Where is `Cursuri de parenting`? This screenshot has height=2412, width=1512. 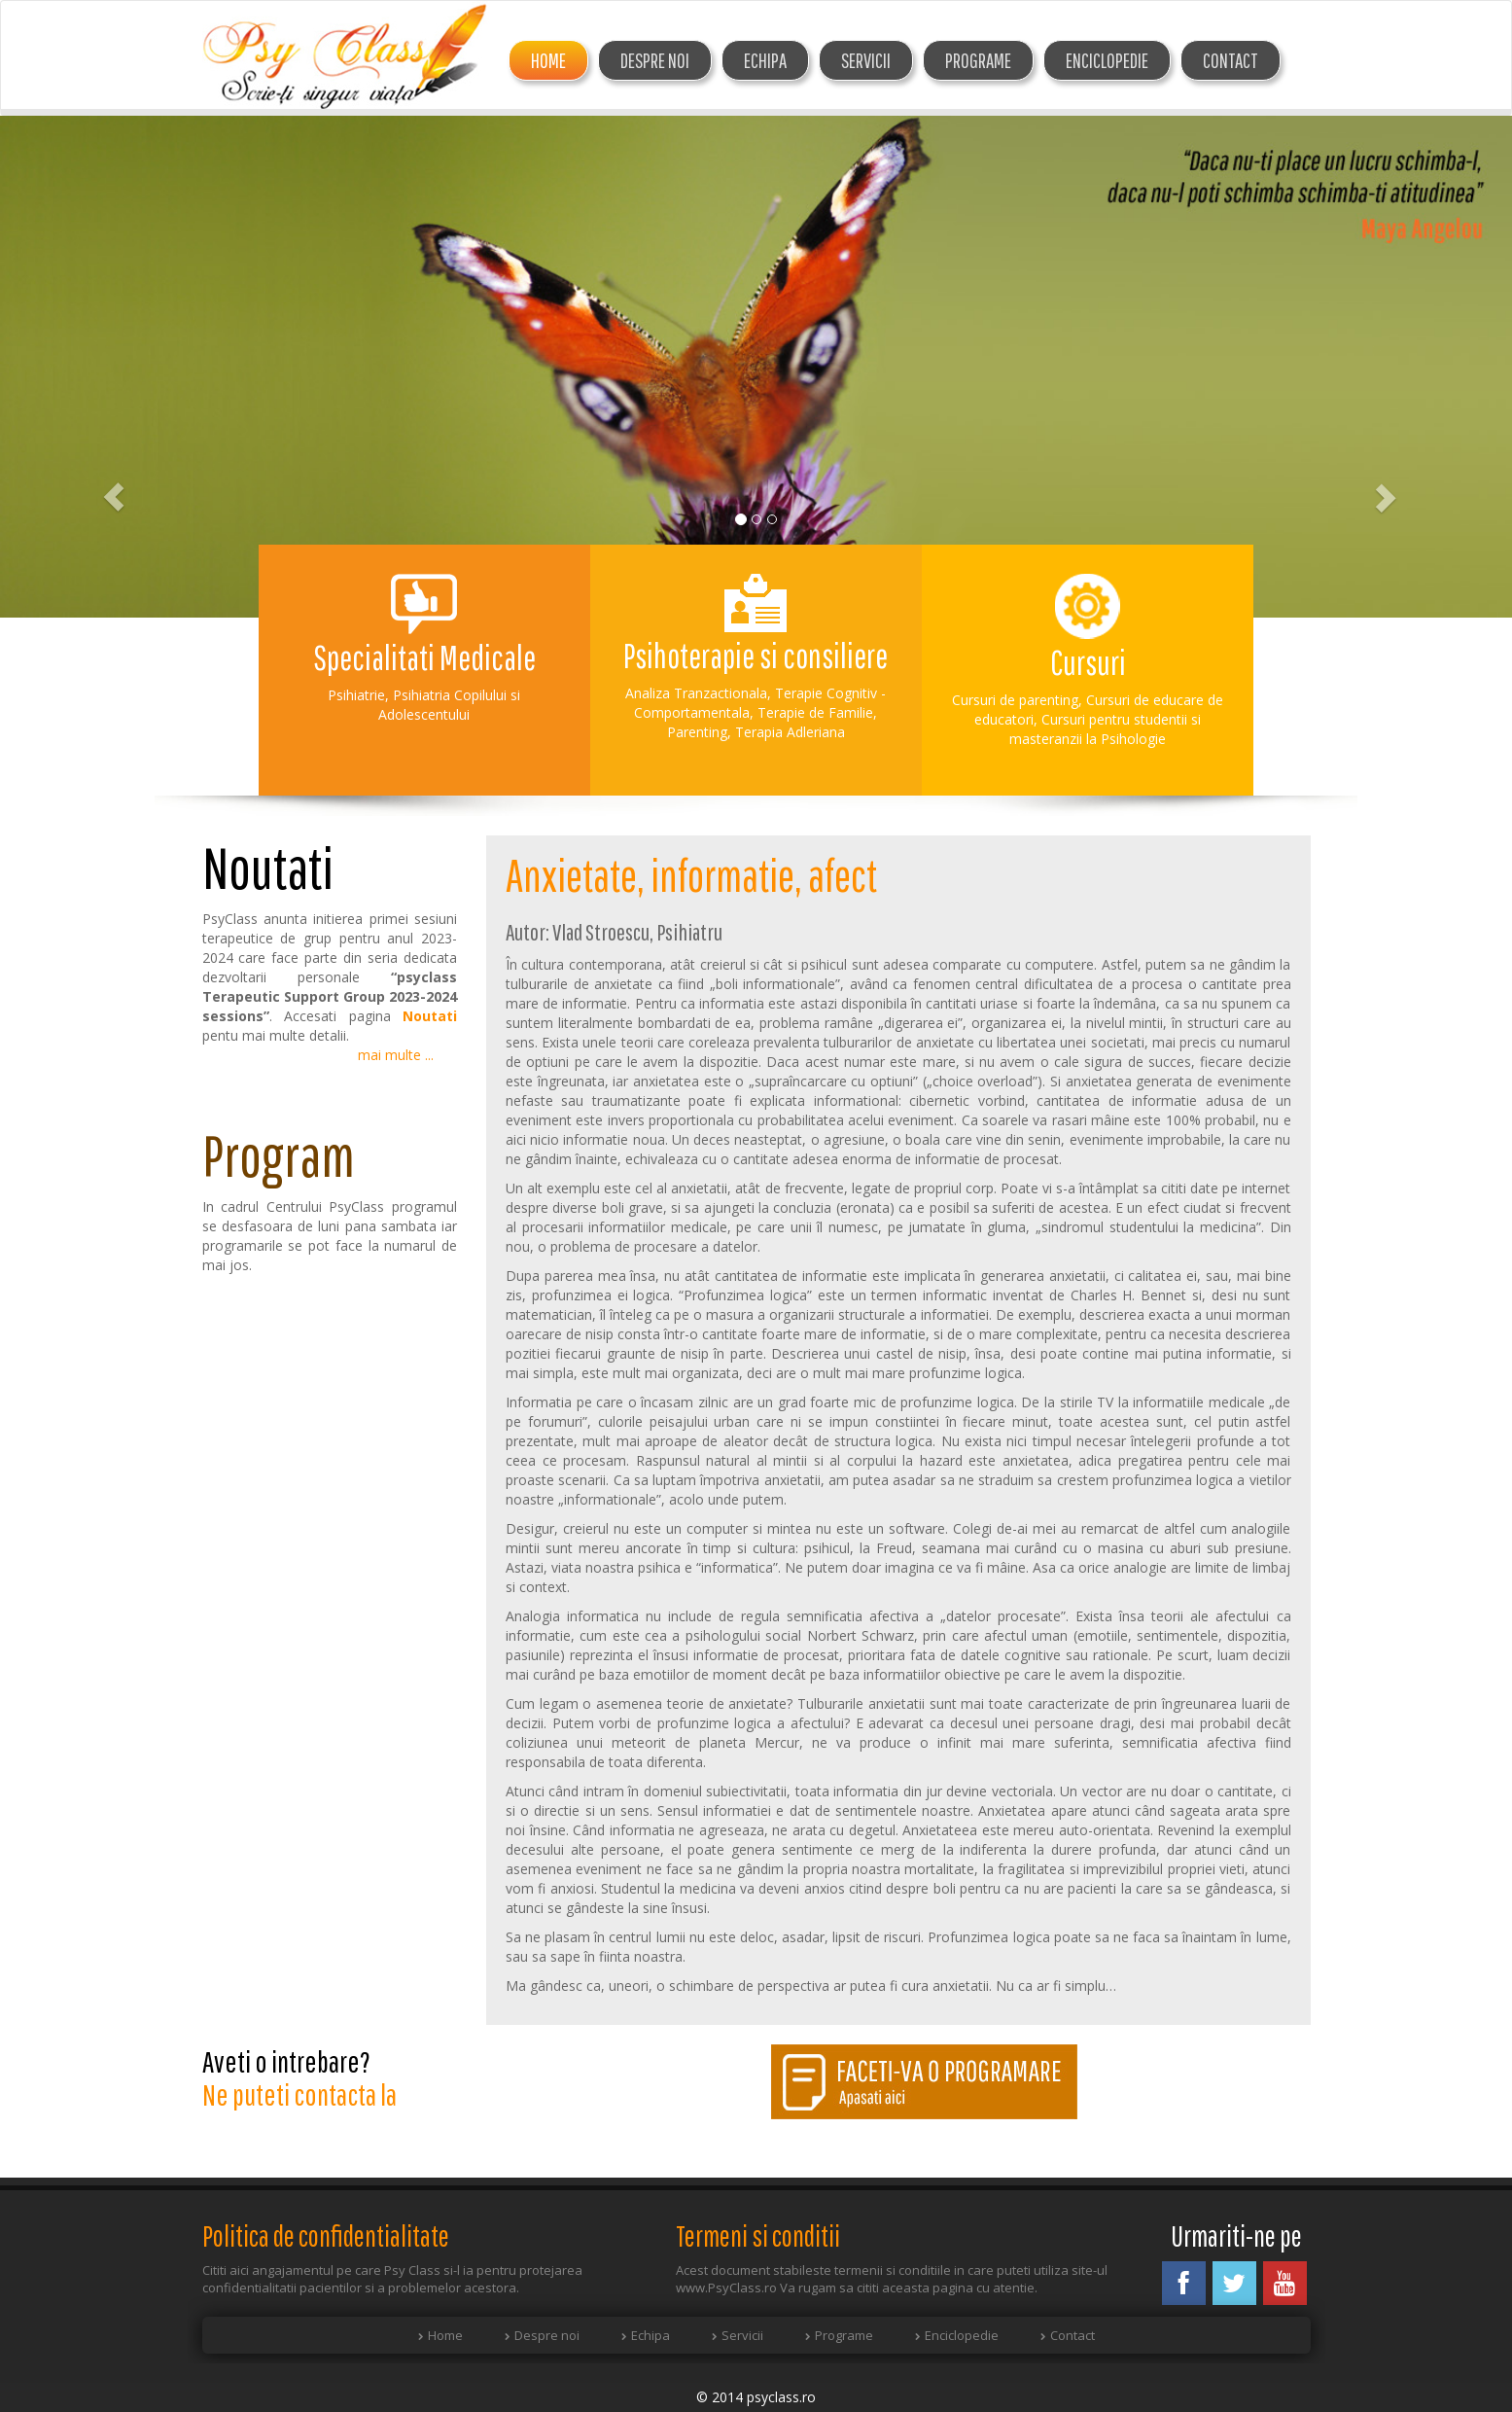
Cursuri de parenting is located at coordinates (1015, 700).